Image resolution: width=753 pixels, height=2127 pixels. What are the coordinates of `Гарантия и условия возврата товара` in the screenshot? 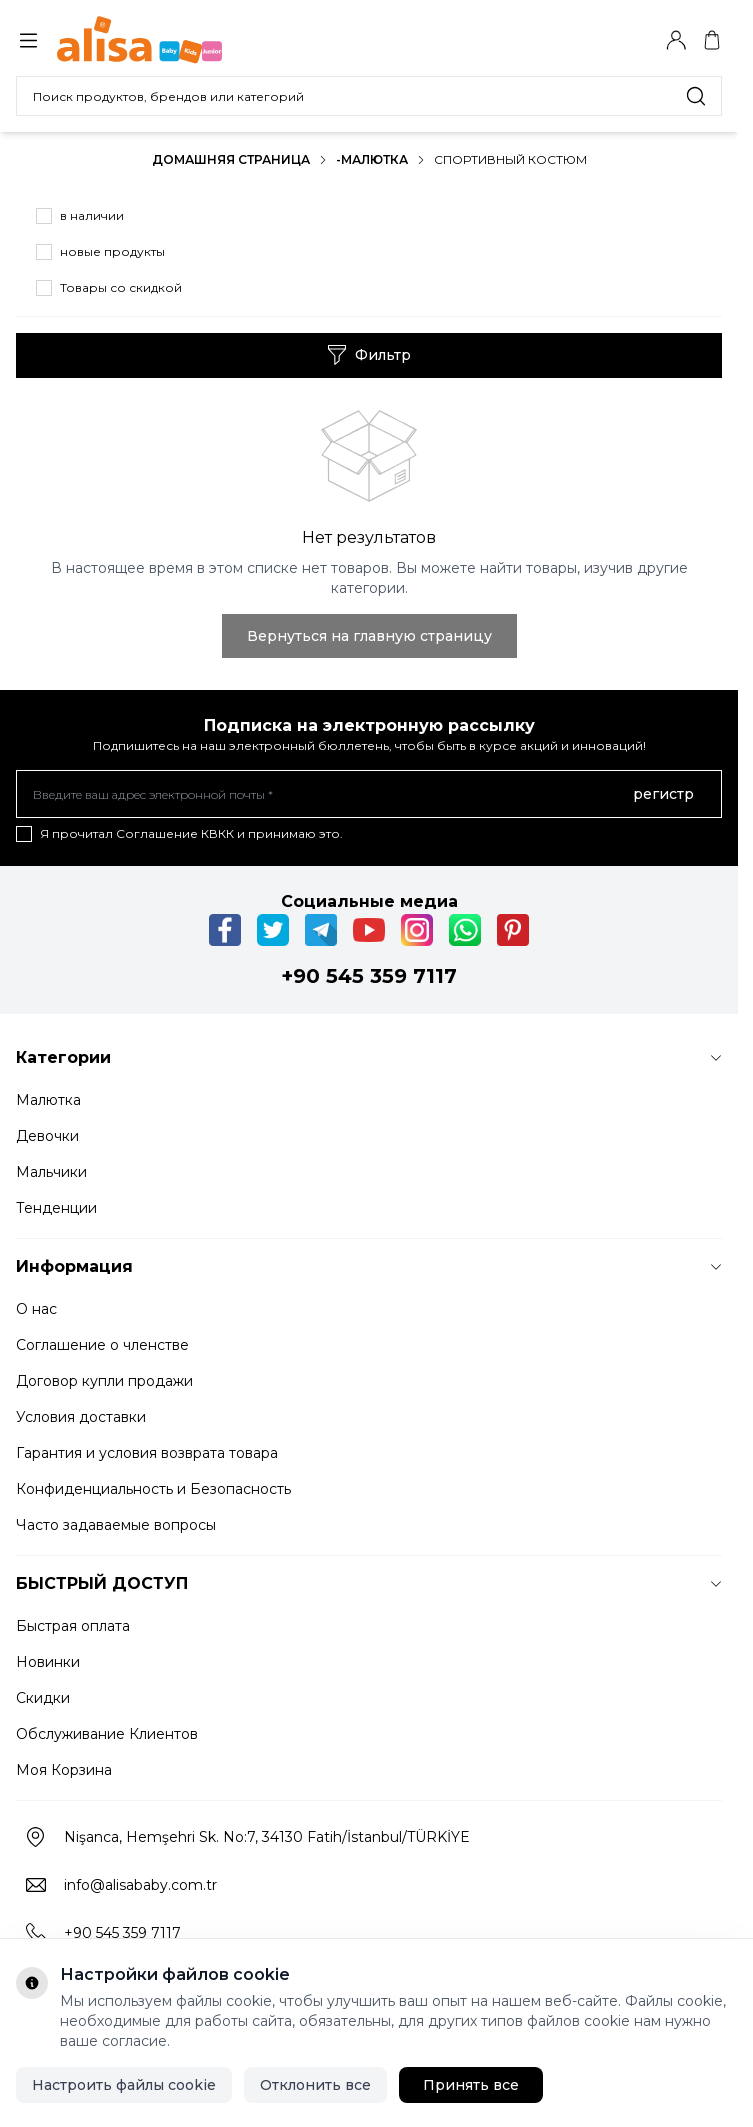 It's located at (147, 1453).